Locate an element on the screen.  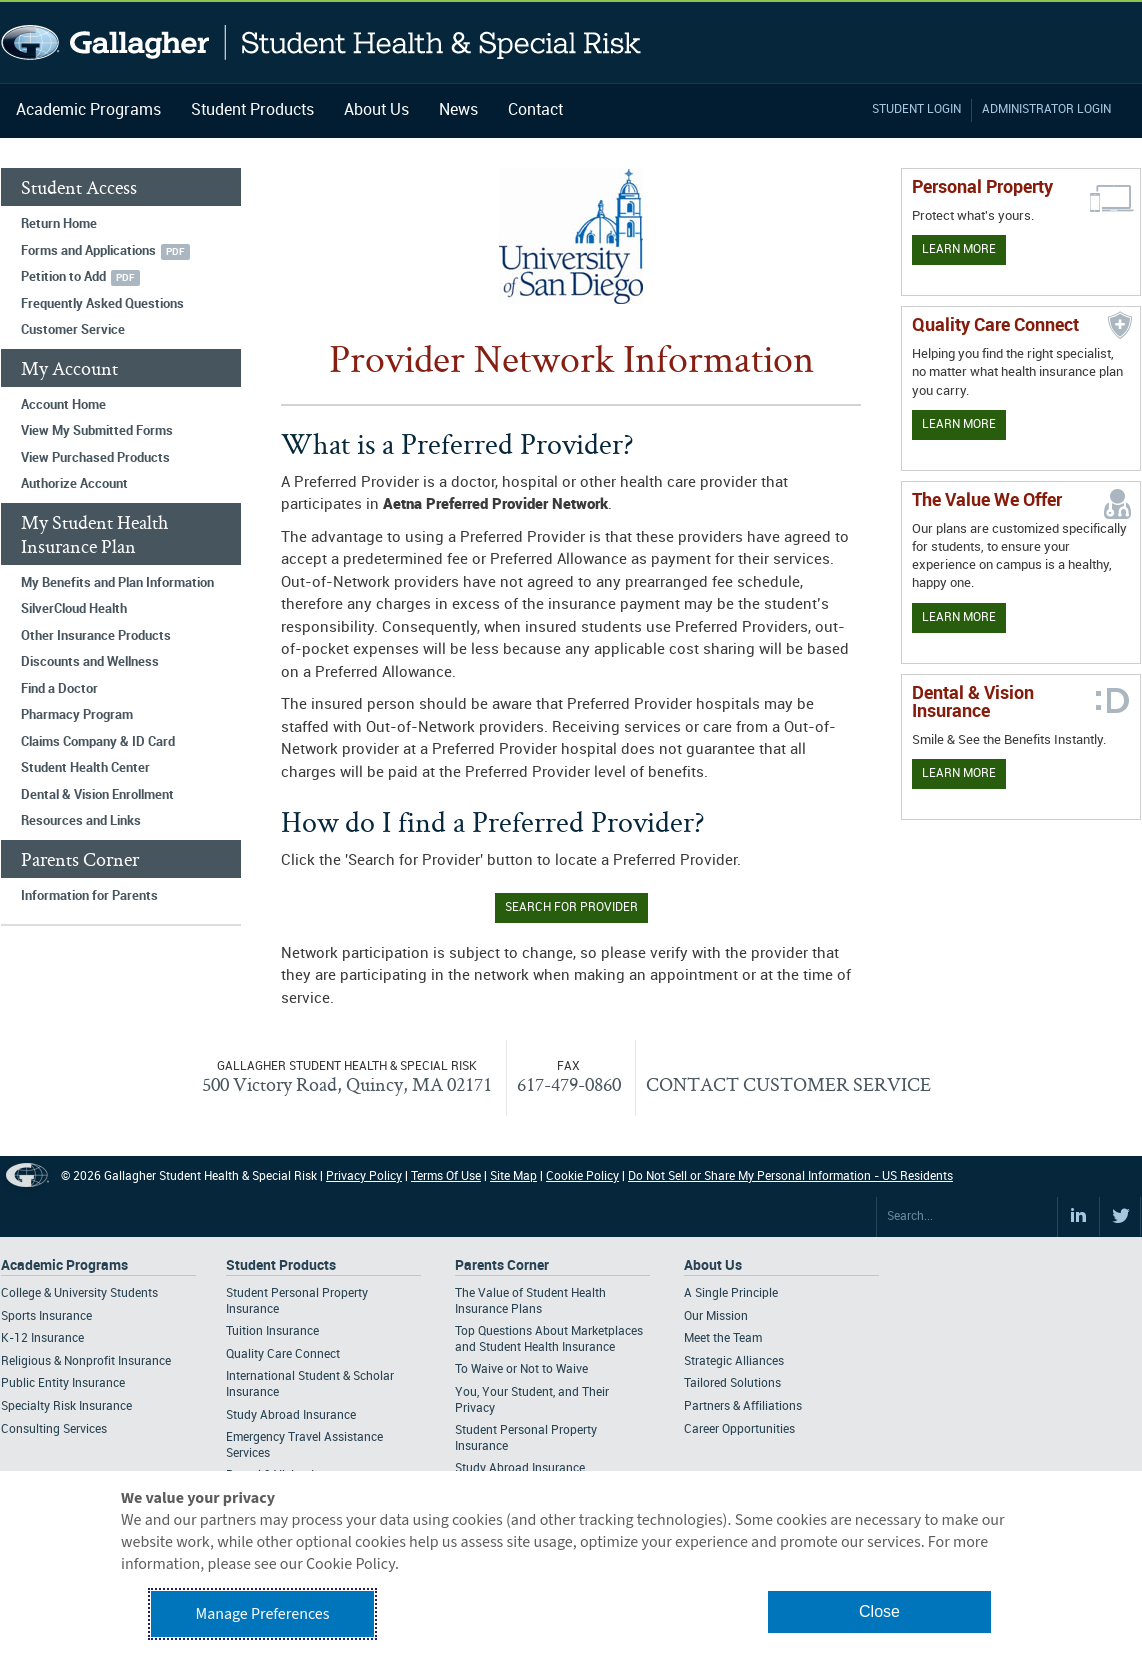
Sports Insurance [Footer Academic Programs - Sports Insurance] is located at coordinates (46, 1316).